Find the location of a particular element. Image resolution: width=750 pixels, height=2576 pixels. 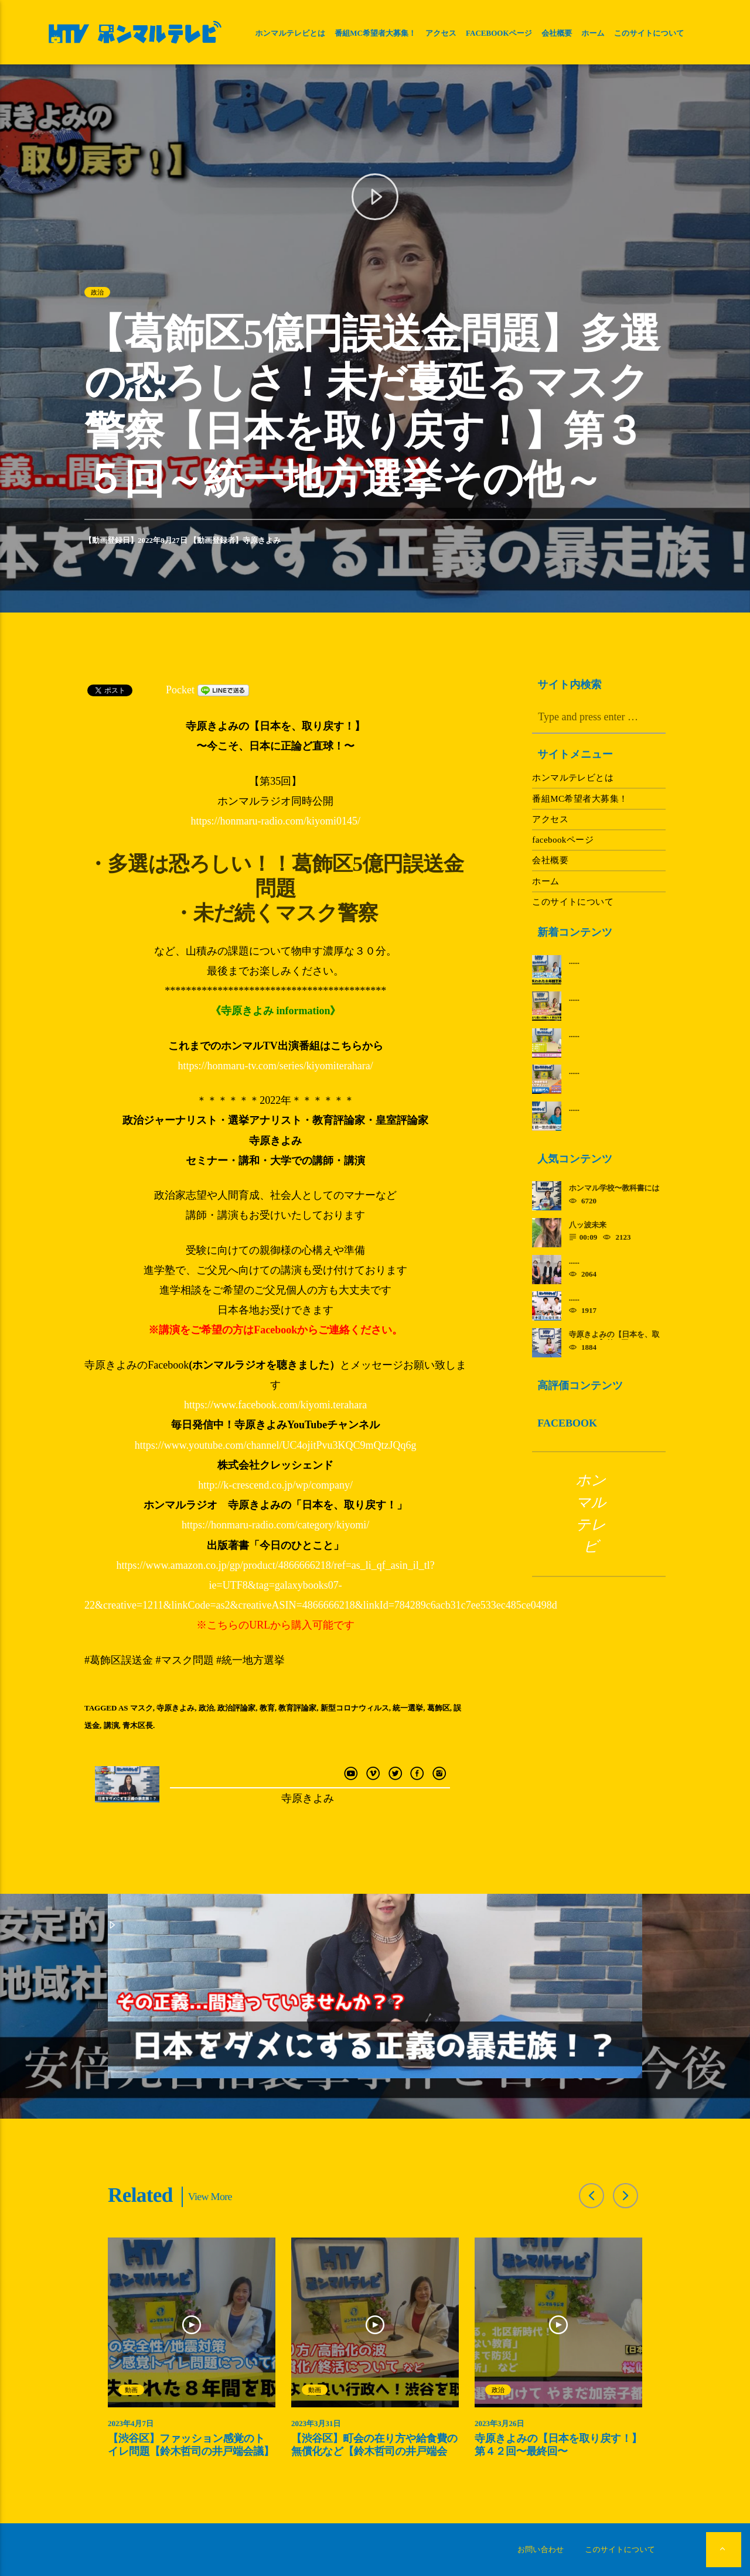

アクセス is located at coordinates (440, 33).